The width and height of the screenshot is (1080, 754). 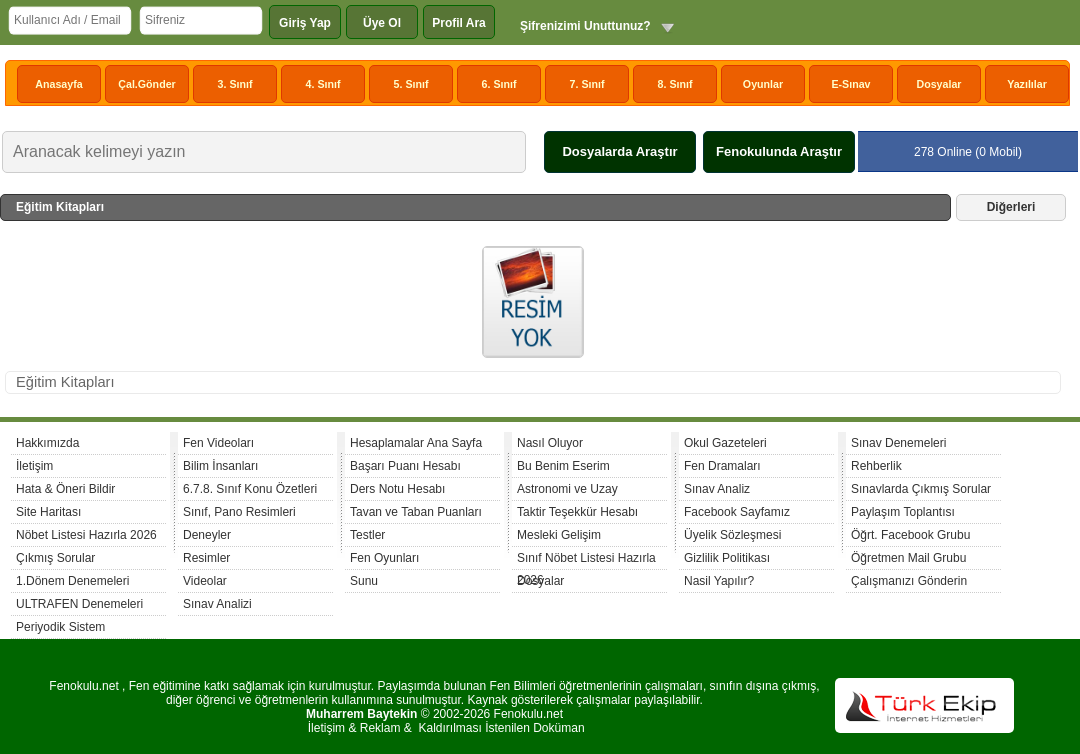 What do you see at coordinates (1011, 207) in the screenshot?
I see `Diğerleri` at bounding box center [1011, 207].